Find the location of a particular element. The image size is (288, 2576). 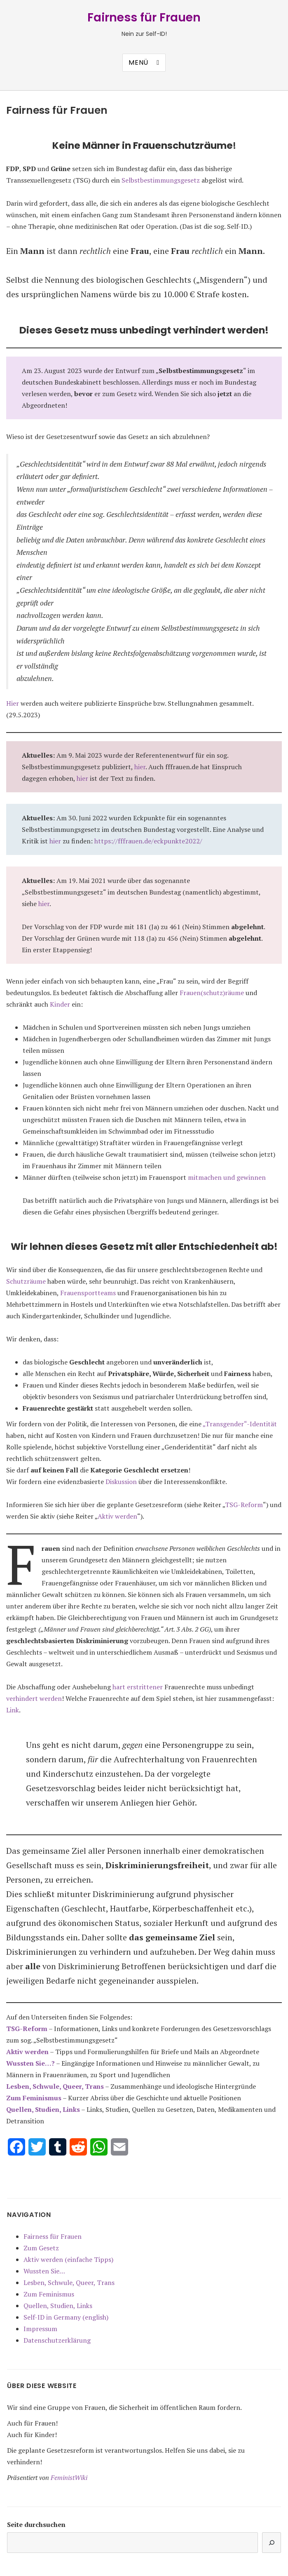

Fairness für Frauen is located at coordinates (144, 17).